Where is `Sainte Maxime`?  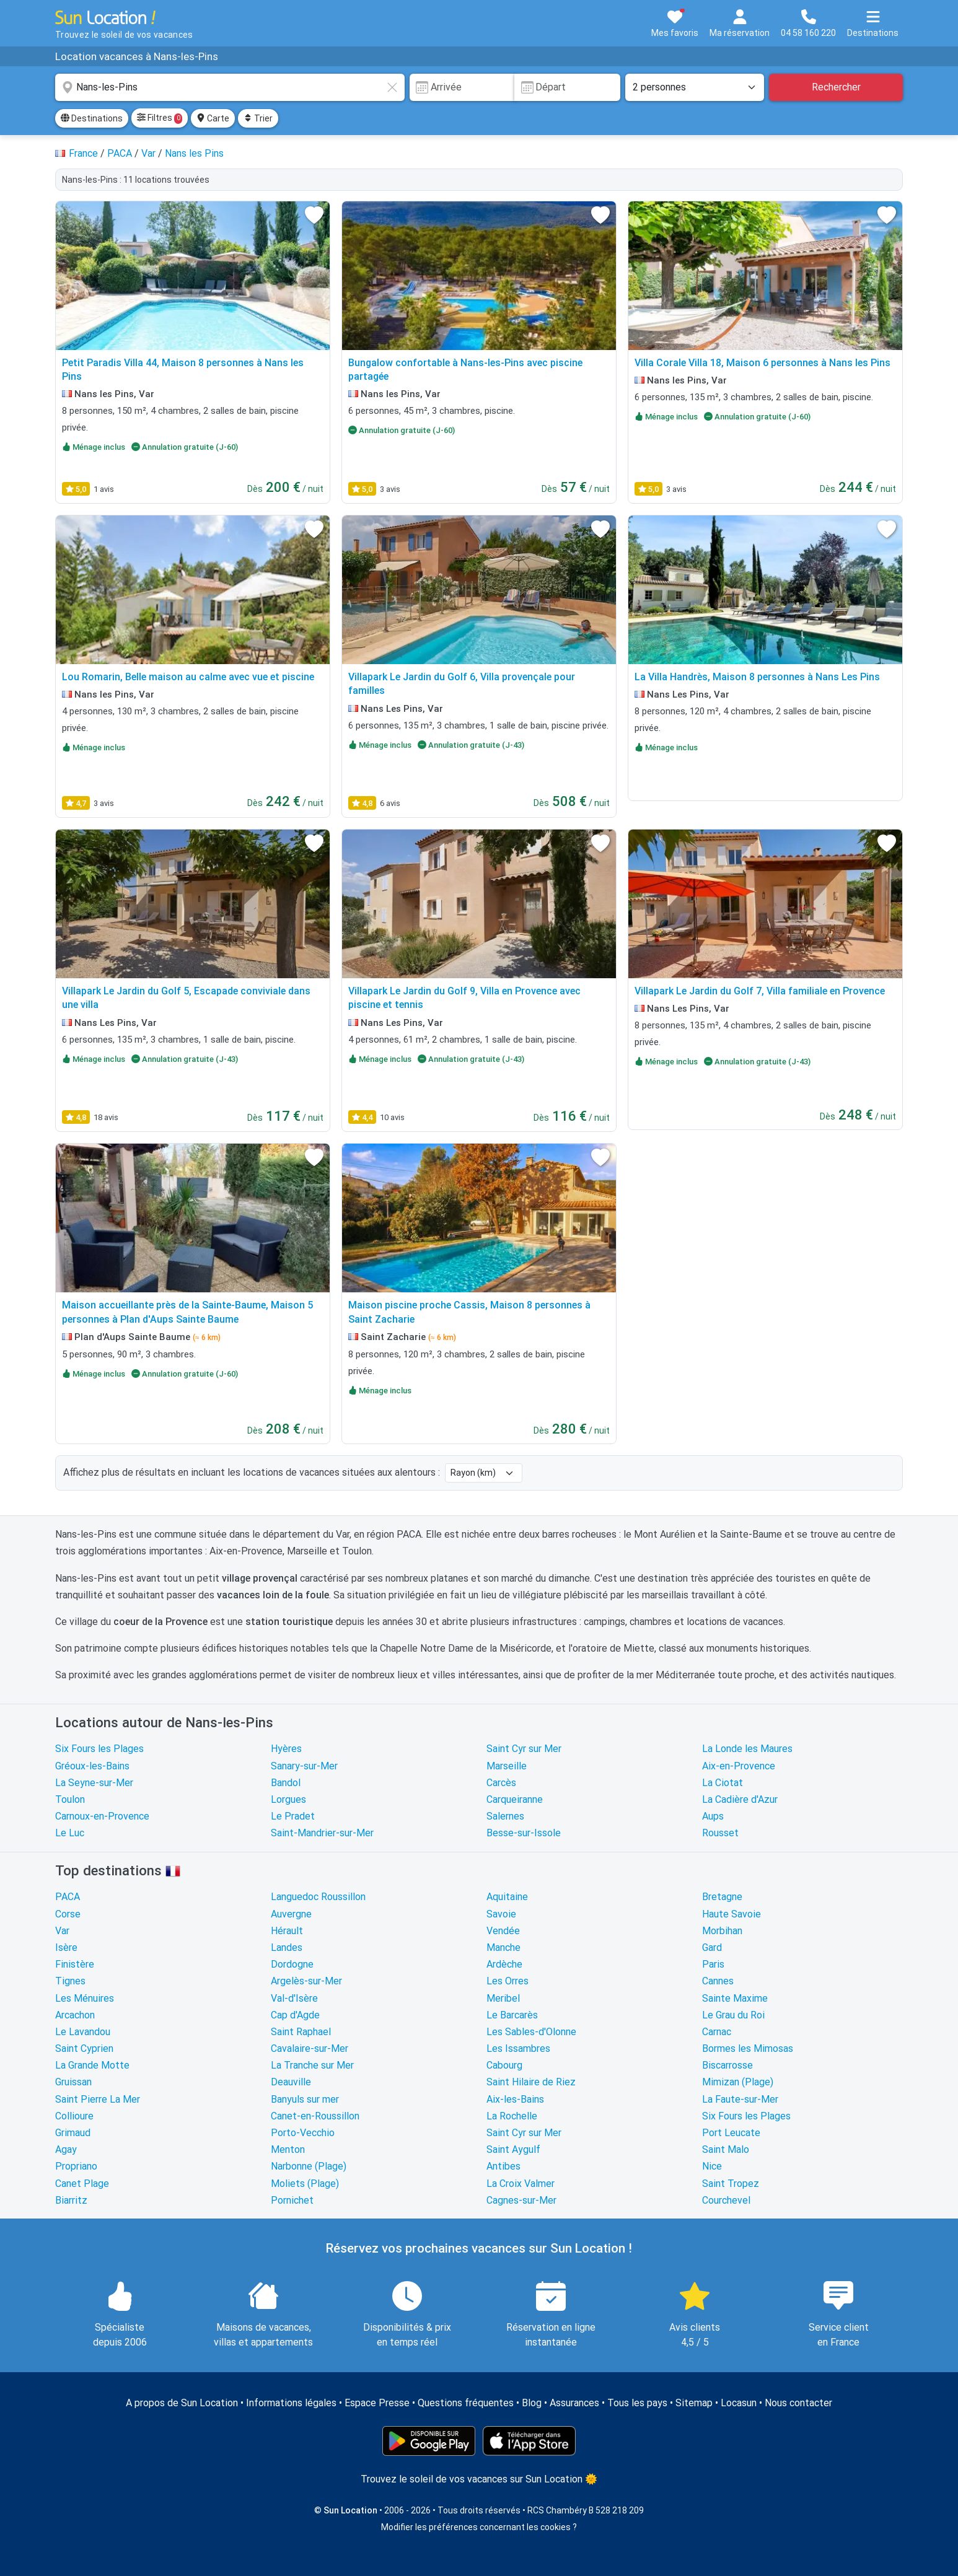 Sainte Maxime is located at coordinates (735, 1998).